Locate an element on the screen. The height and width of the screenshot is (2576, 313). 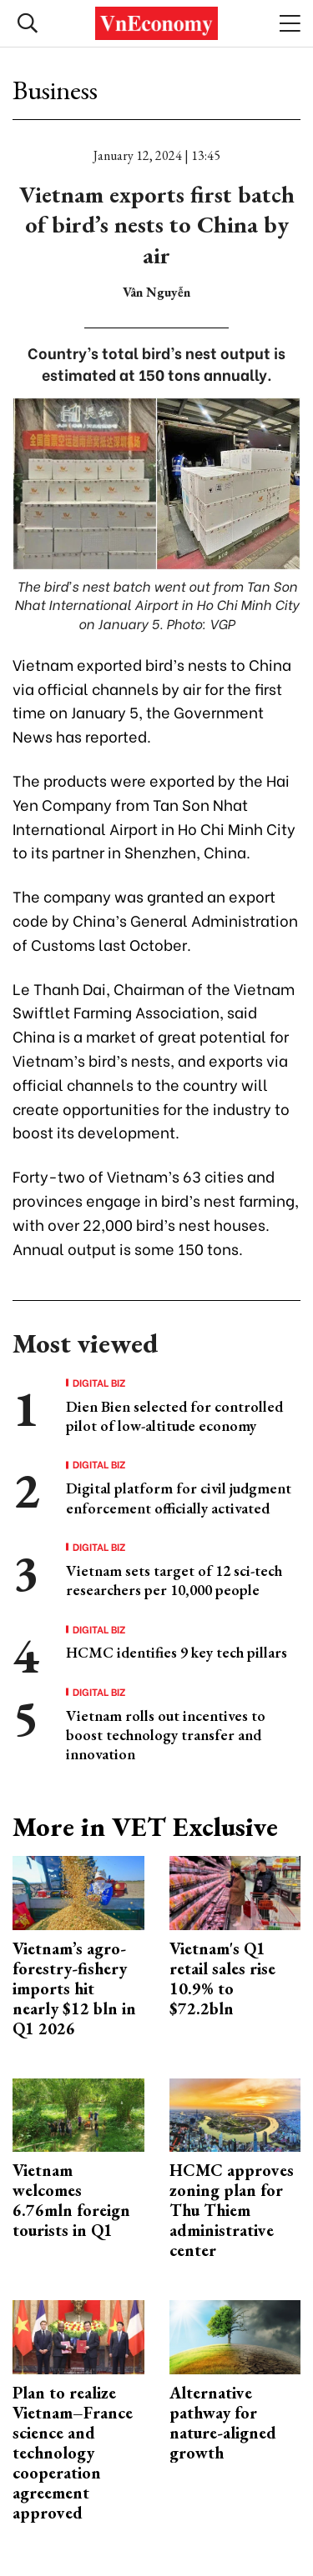
Vietnam sets target of 12 sci-tech researchers per 10,000 people is located at coordinates (174, 1580).